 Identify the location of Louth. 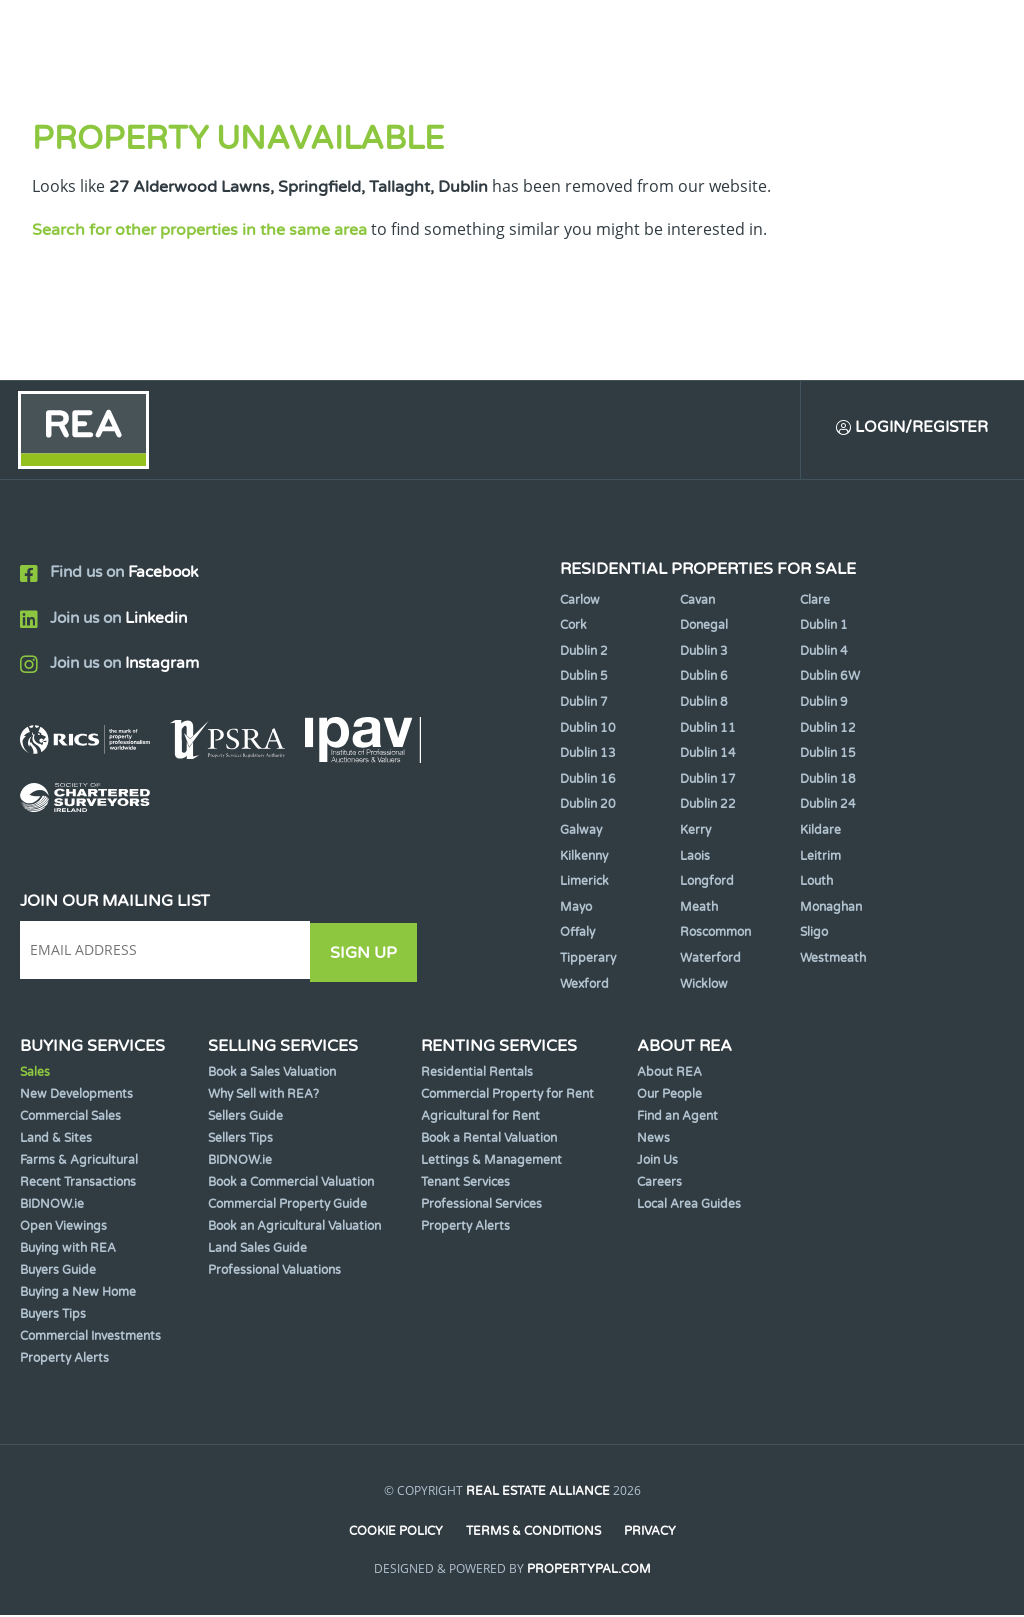
(816, 884).